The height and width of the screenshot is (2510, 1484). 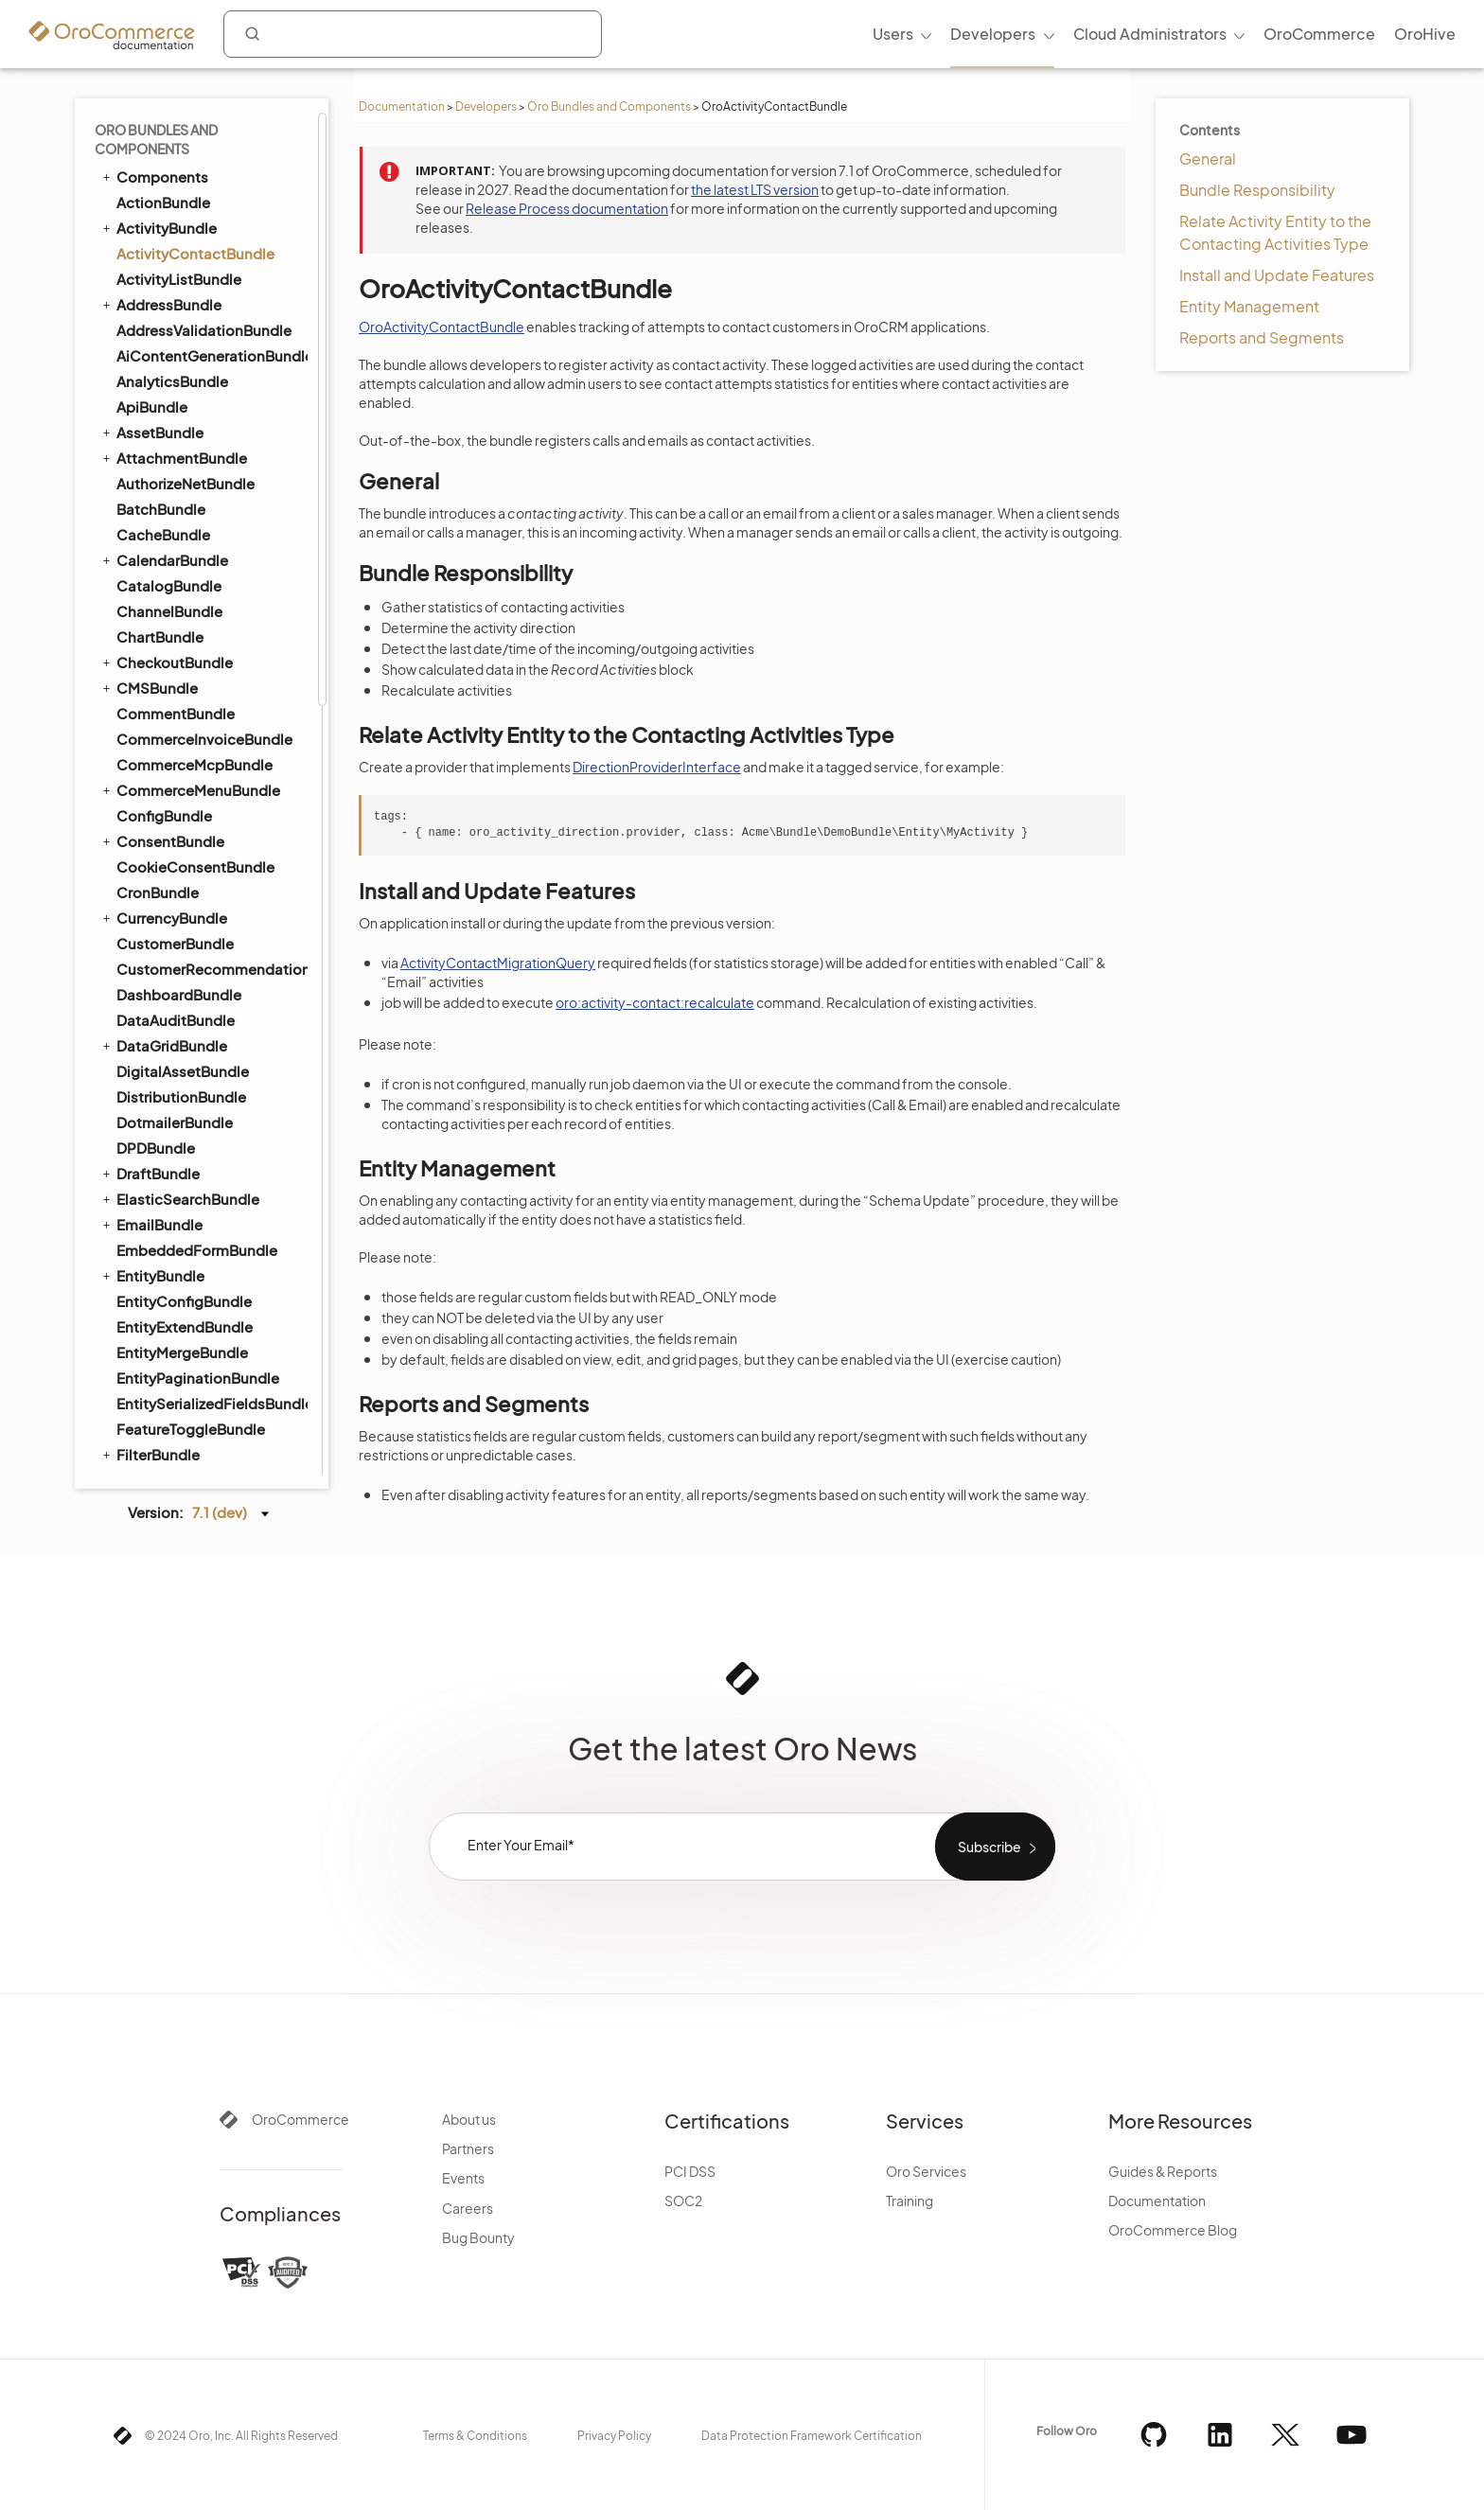 What do you see at coordinates (204, 739) in the screenshot?
I see `CommerceInvoiceBundle` at bounding box center [204, 739].